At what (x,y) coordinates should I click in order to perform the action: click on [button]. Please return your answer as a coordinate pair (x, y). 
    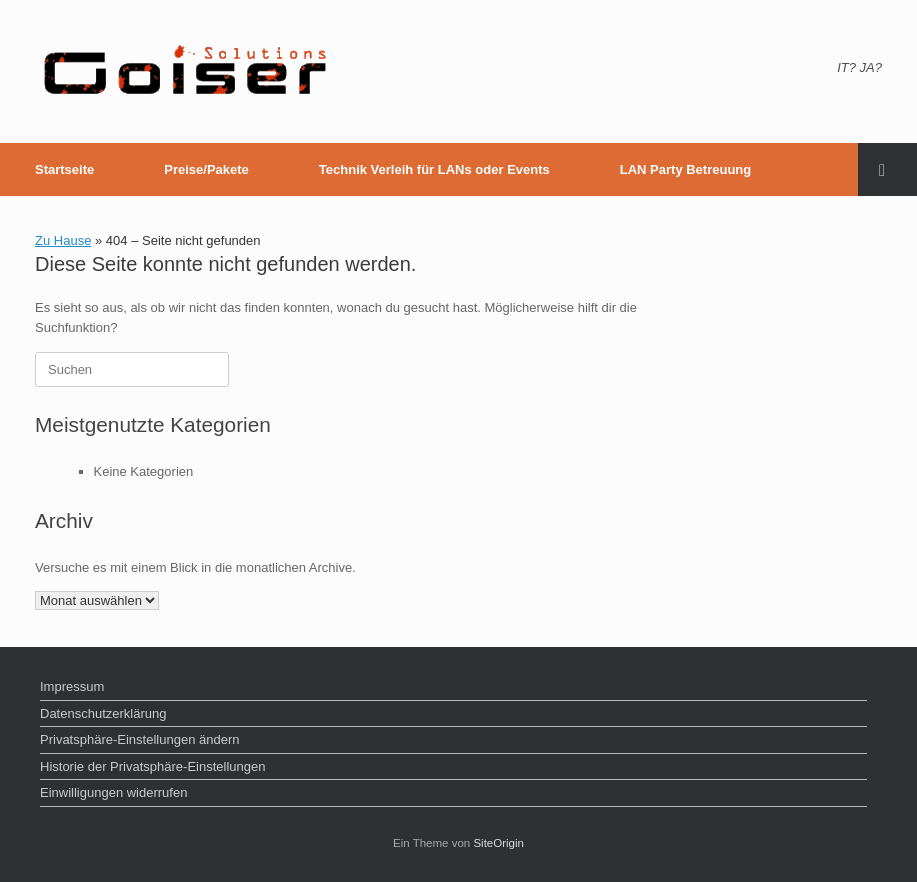
    Looking at the image, I should click on (887, 169).